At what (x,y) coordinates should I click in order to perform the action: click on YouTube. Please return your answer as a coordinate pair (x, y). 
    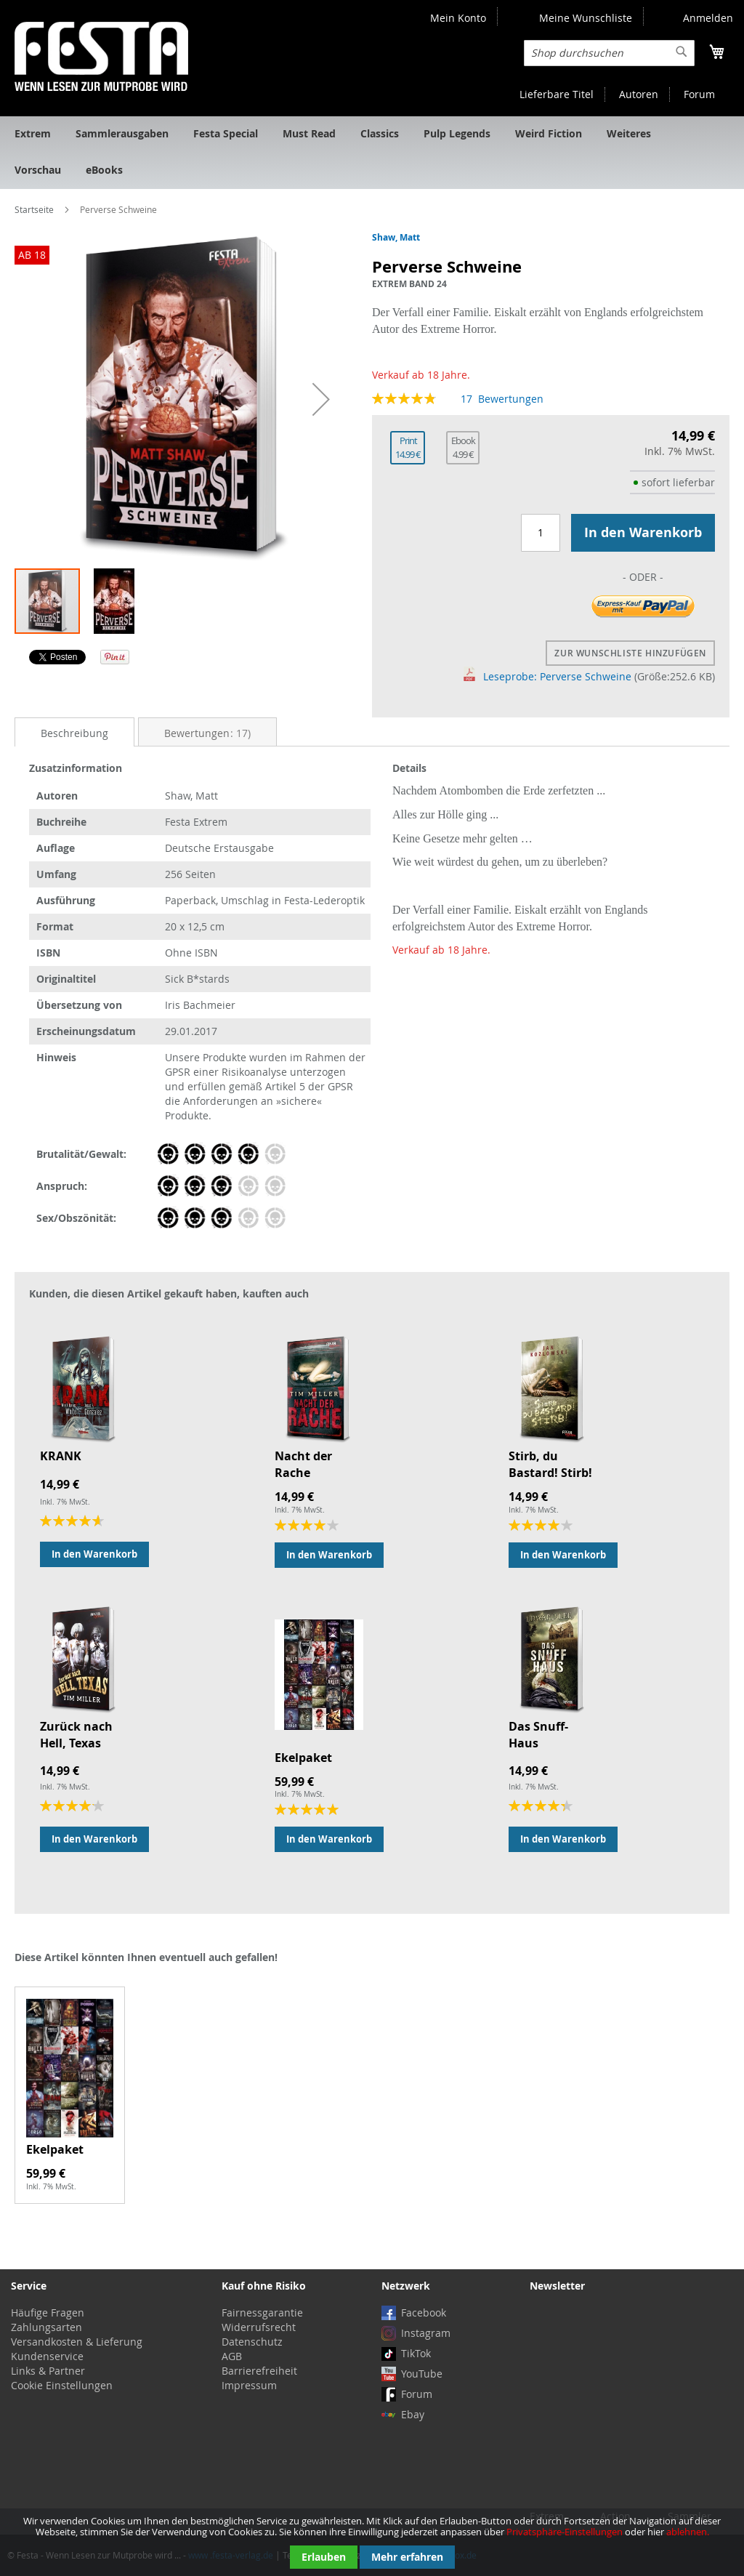
    Looking at the image, I should click on (421, 2373).